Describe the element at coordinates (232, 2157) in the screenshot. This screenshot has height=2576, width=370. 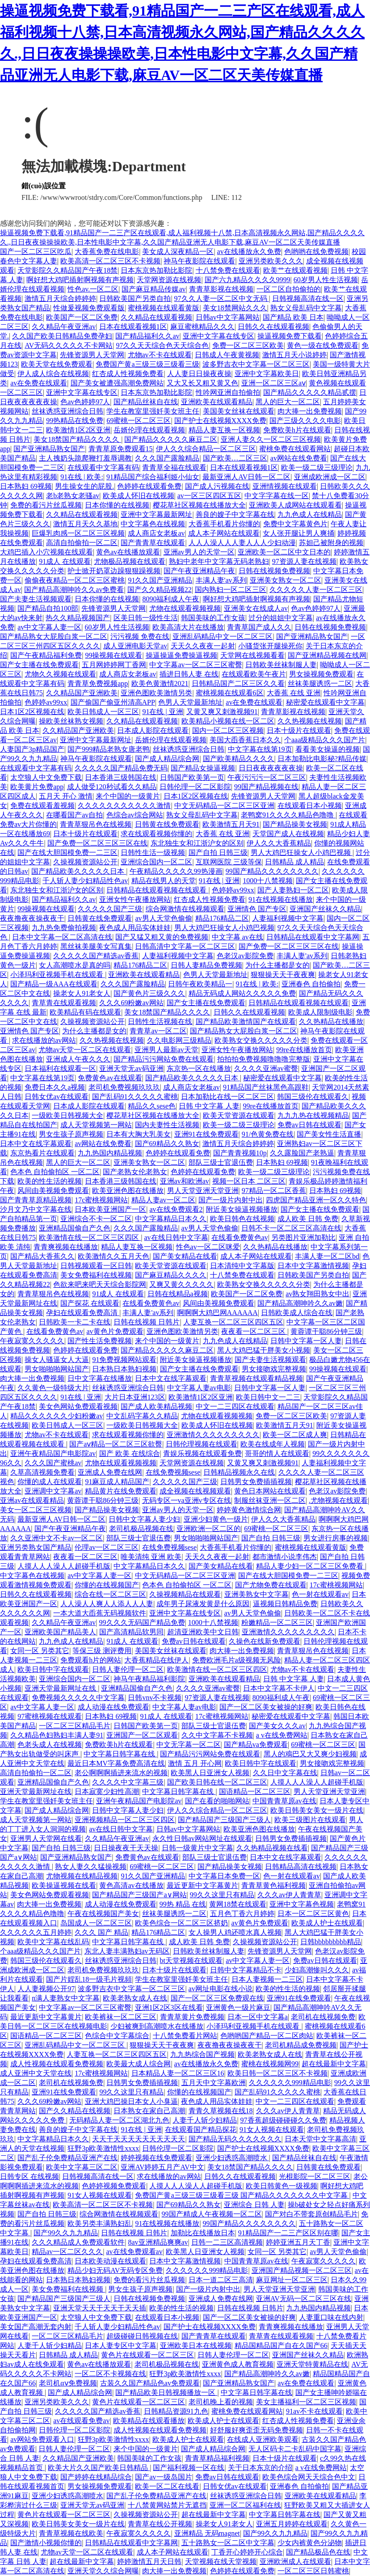
I see `亚洲少妇诱惑高潮喷水` at that location.